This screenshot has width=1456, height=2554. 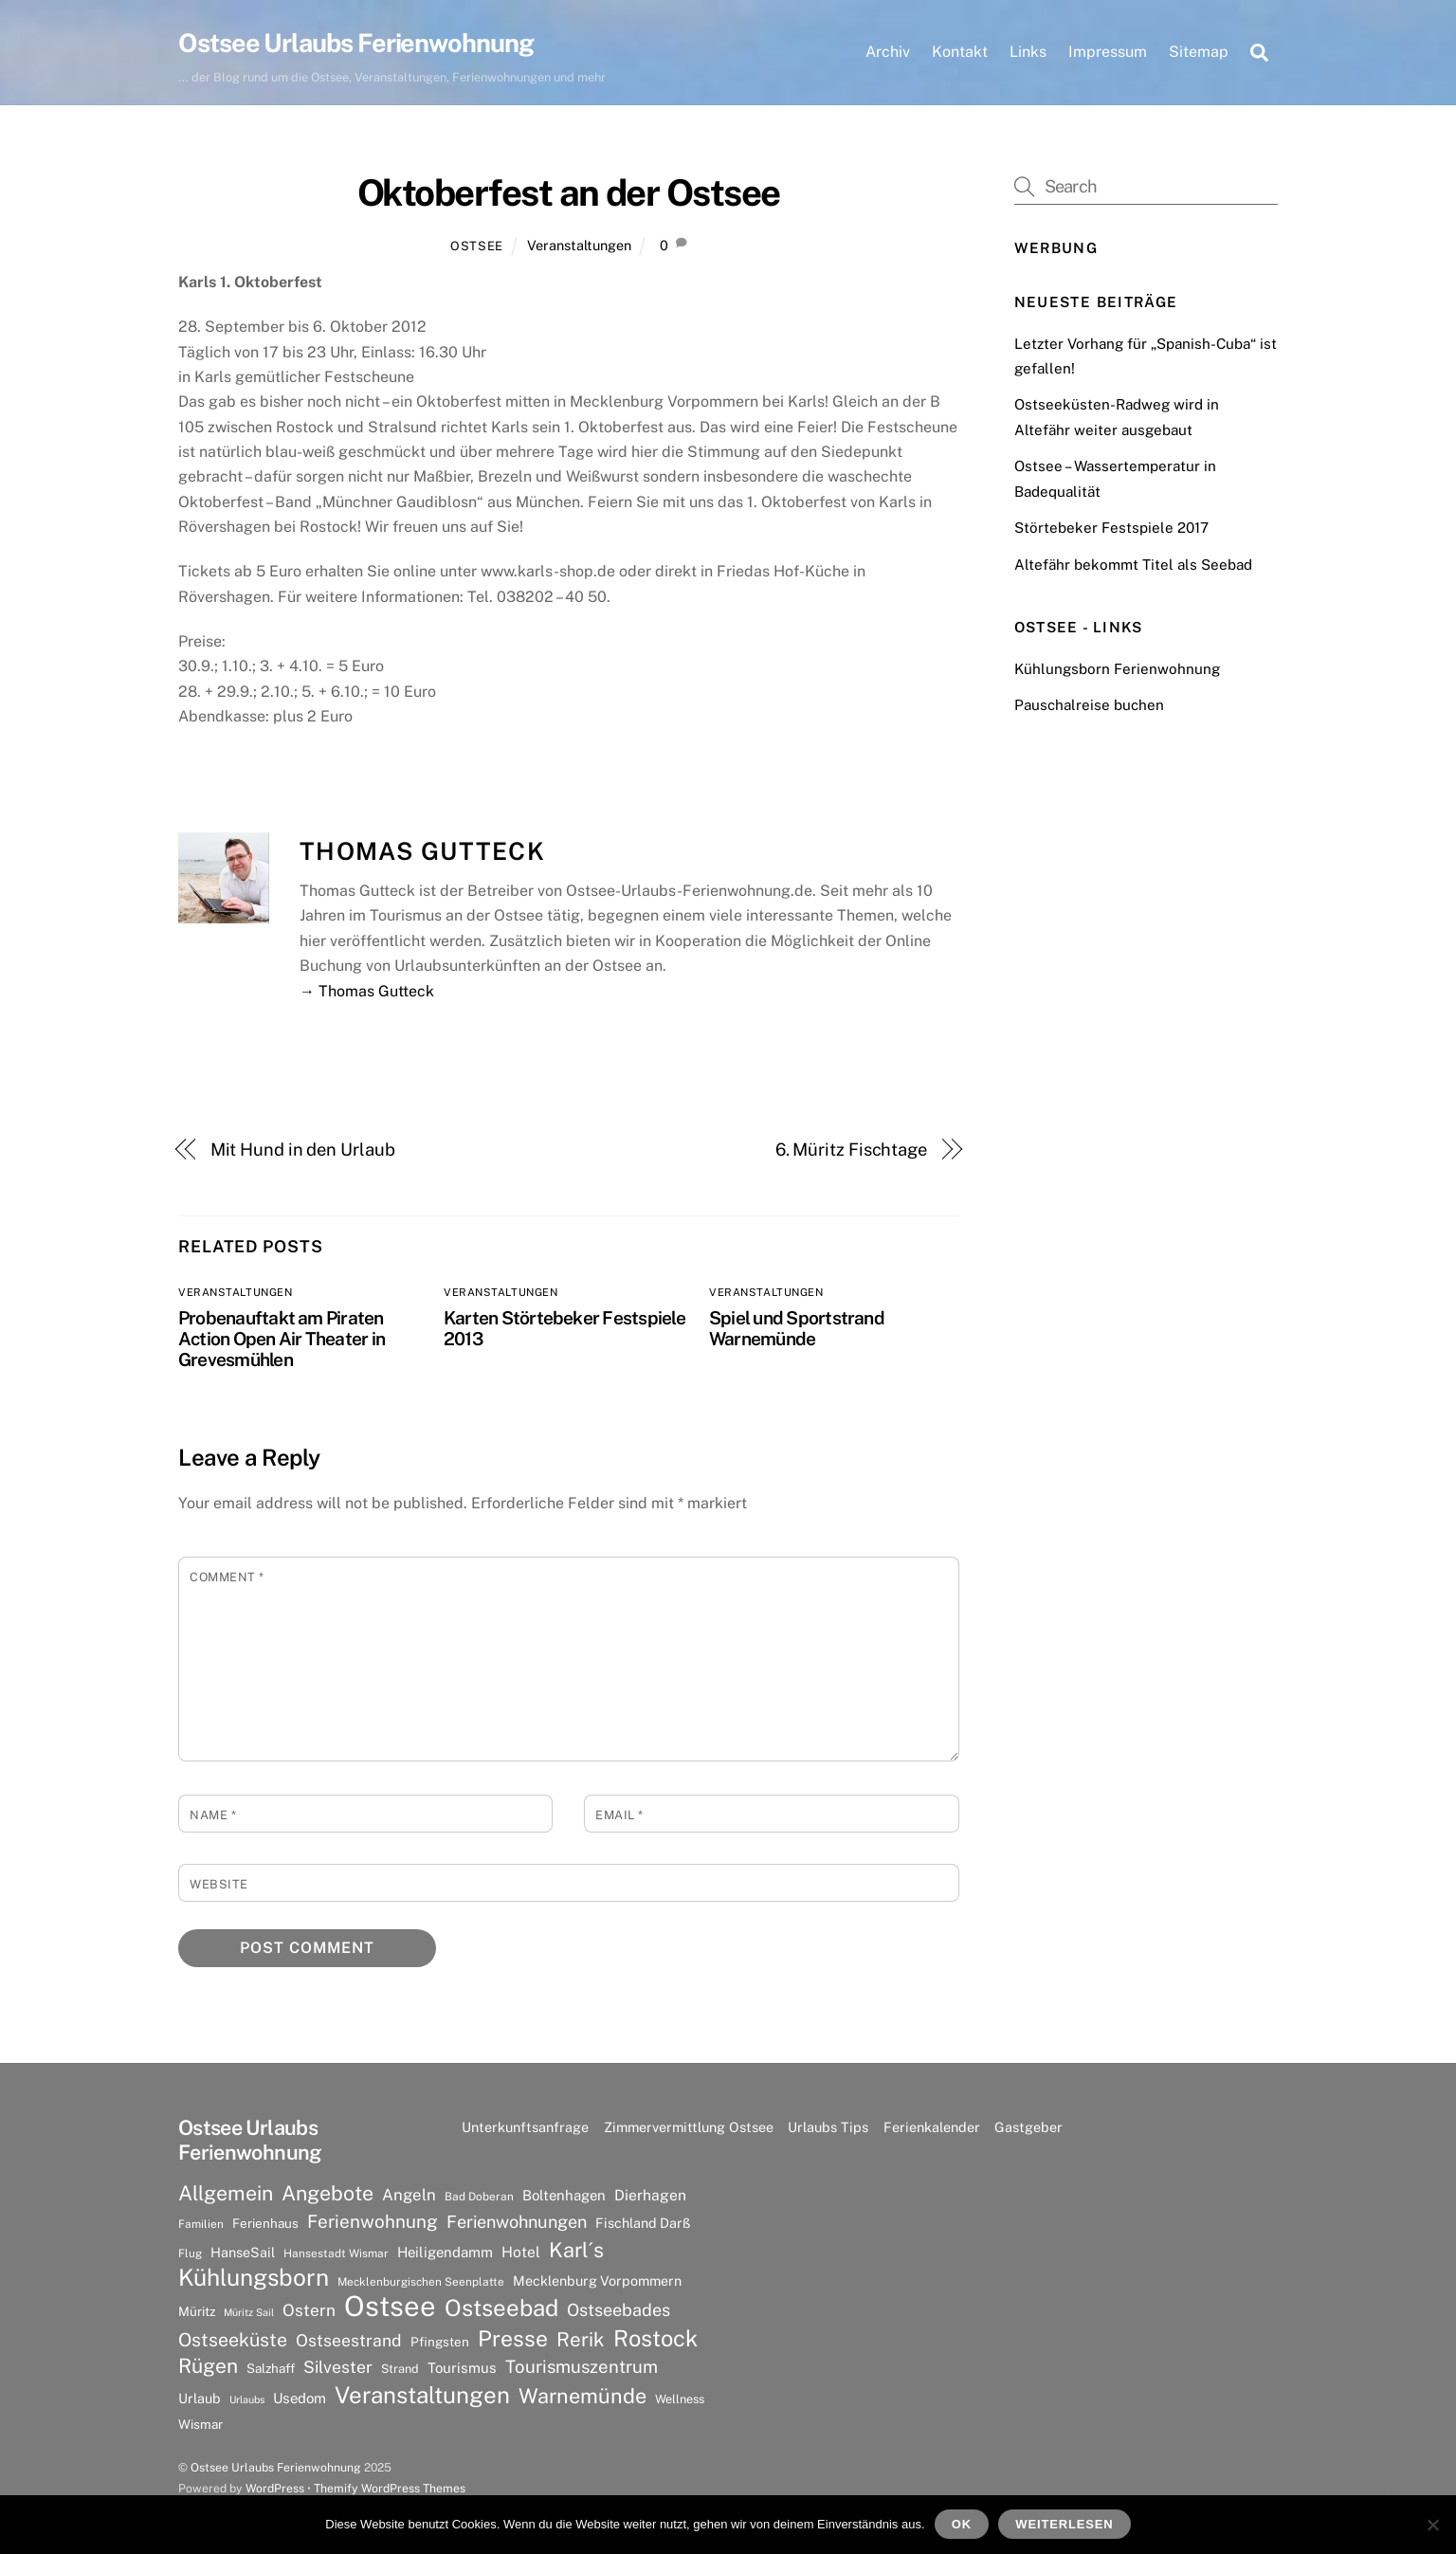 I want to click on Bad Doberan [Bad Doberan (6 Einträge)], so click(x=479, y=2197).